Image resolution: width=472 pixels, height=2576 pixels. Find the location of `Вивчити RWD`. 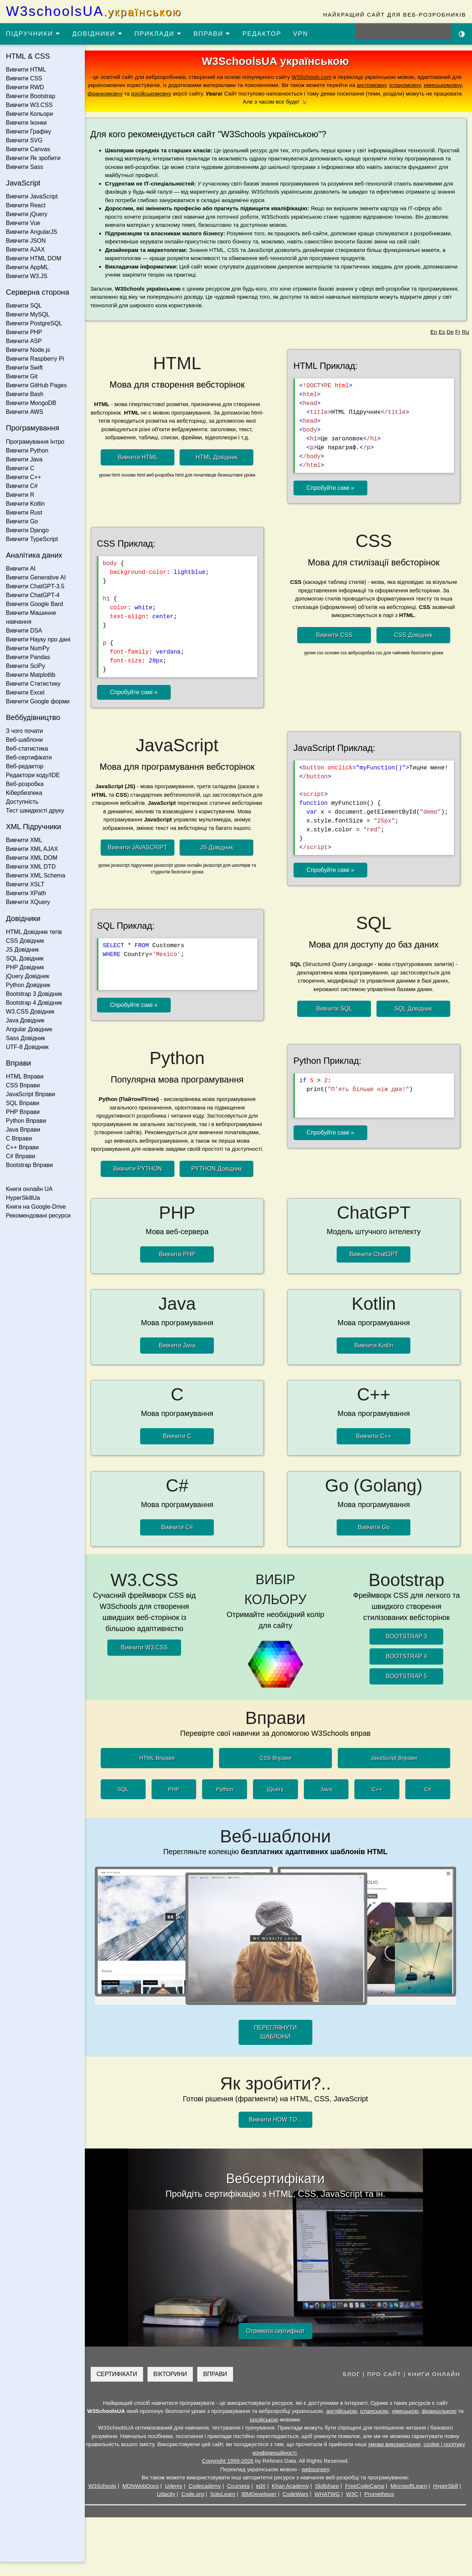

Вивчити RWD is located at coordinates (25, 87).